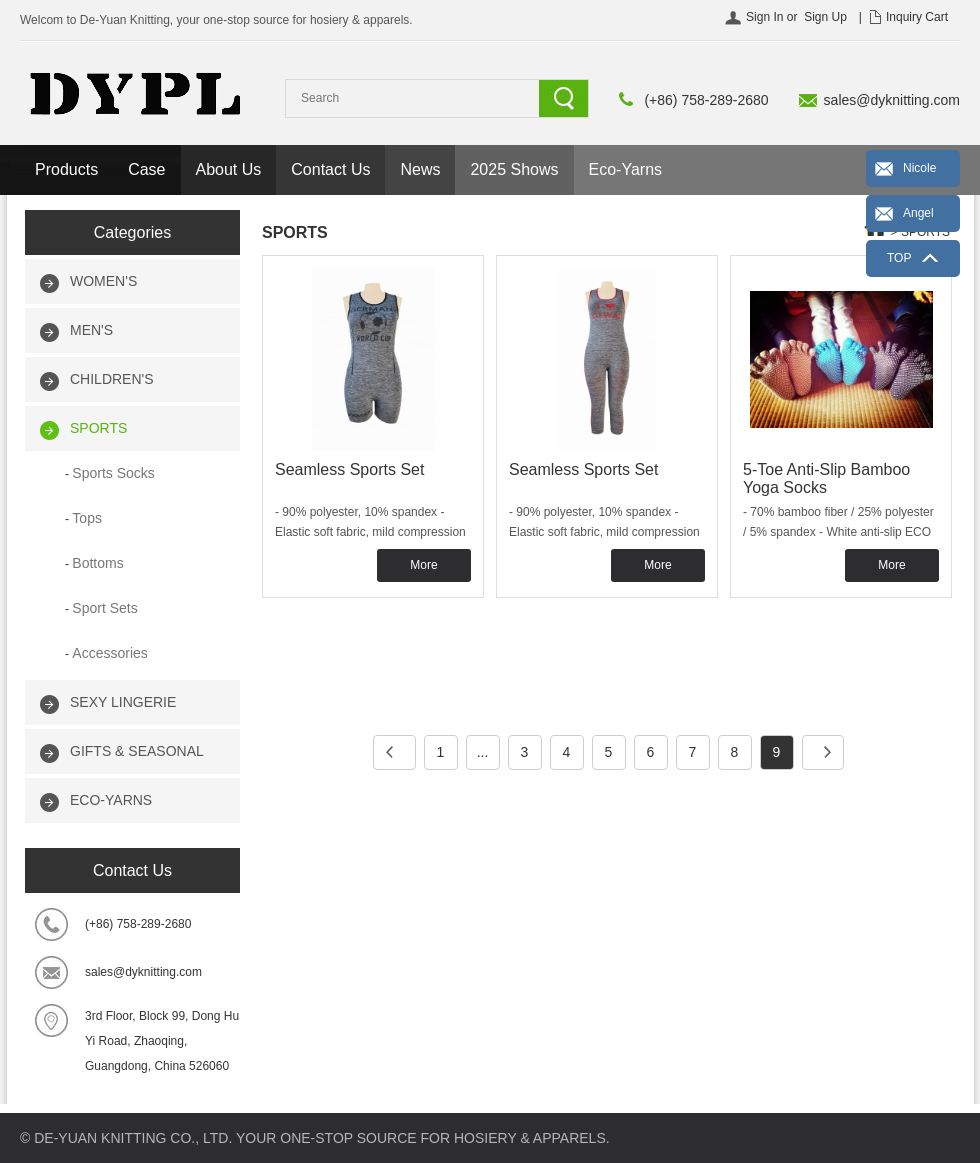  Describe the element at coordinates (109, 653) in the screenshot. I see `Accessories` at that location.